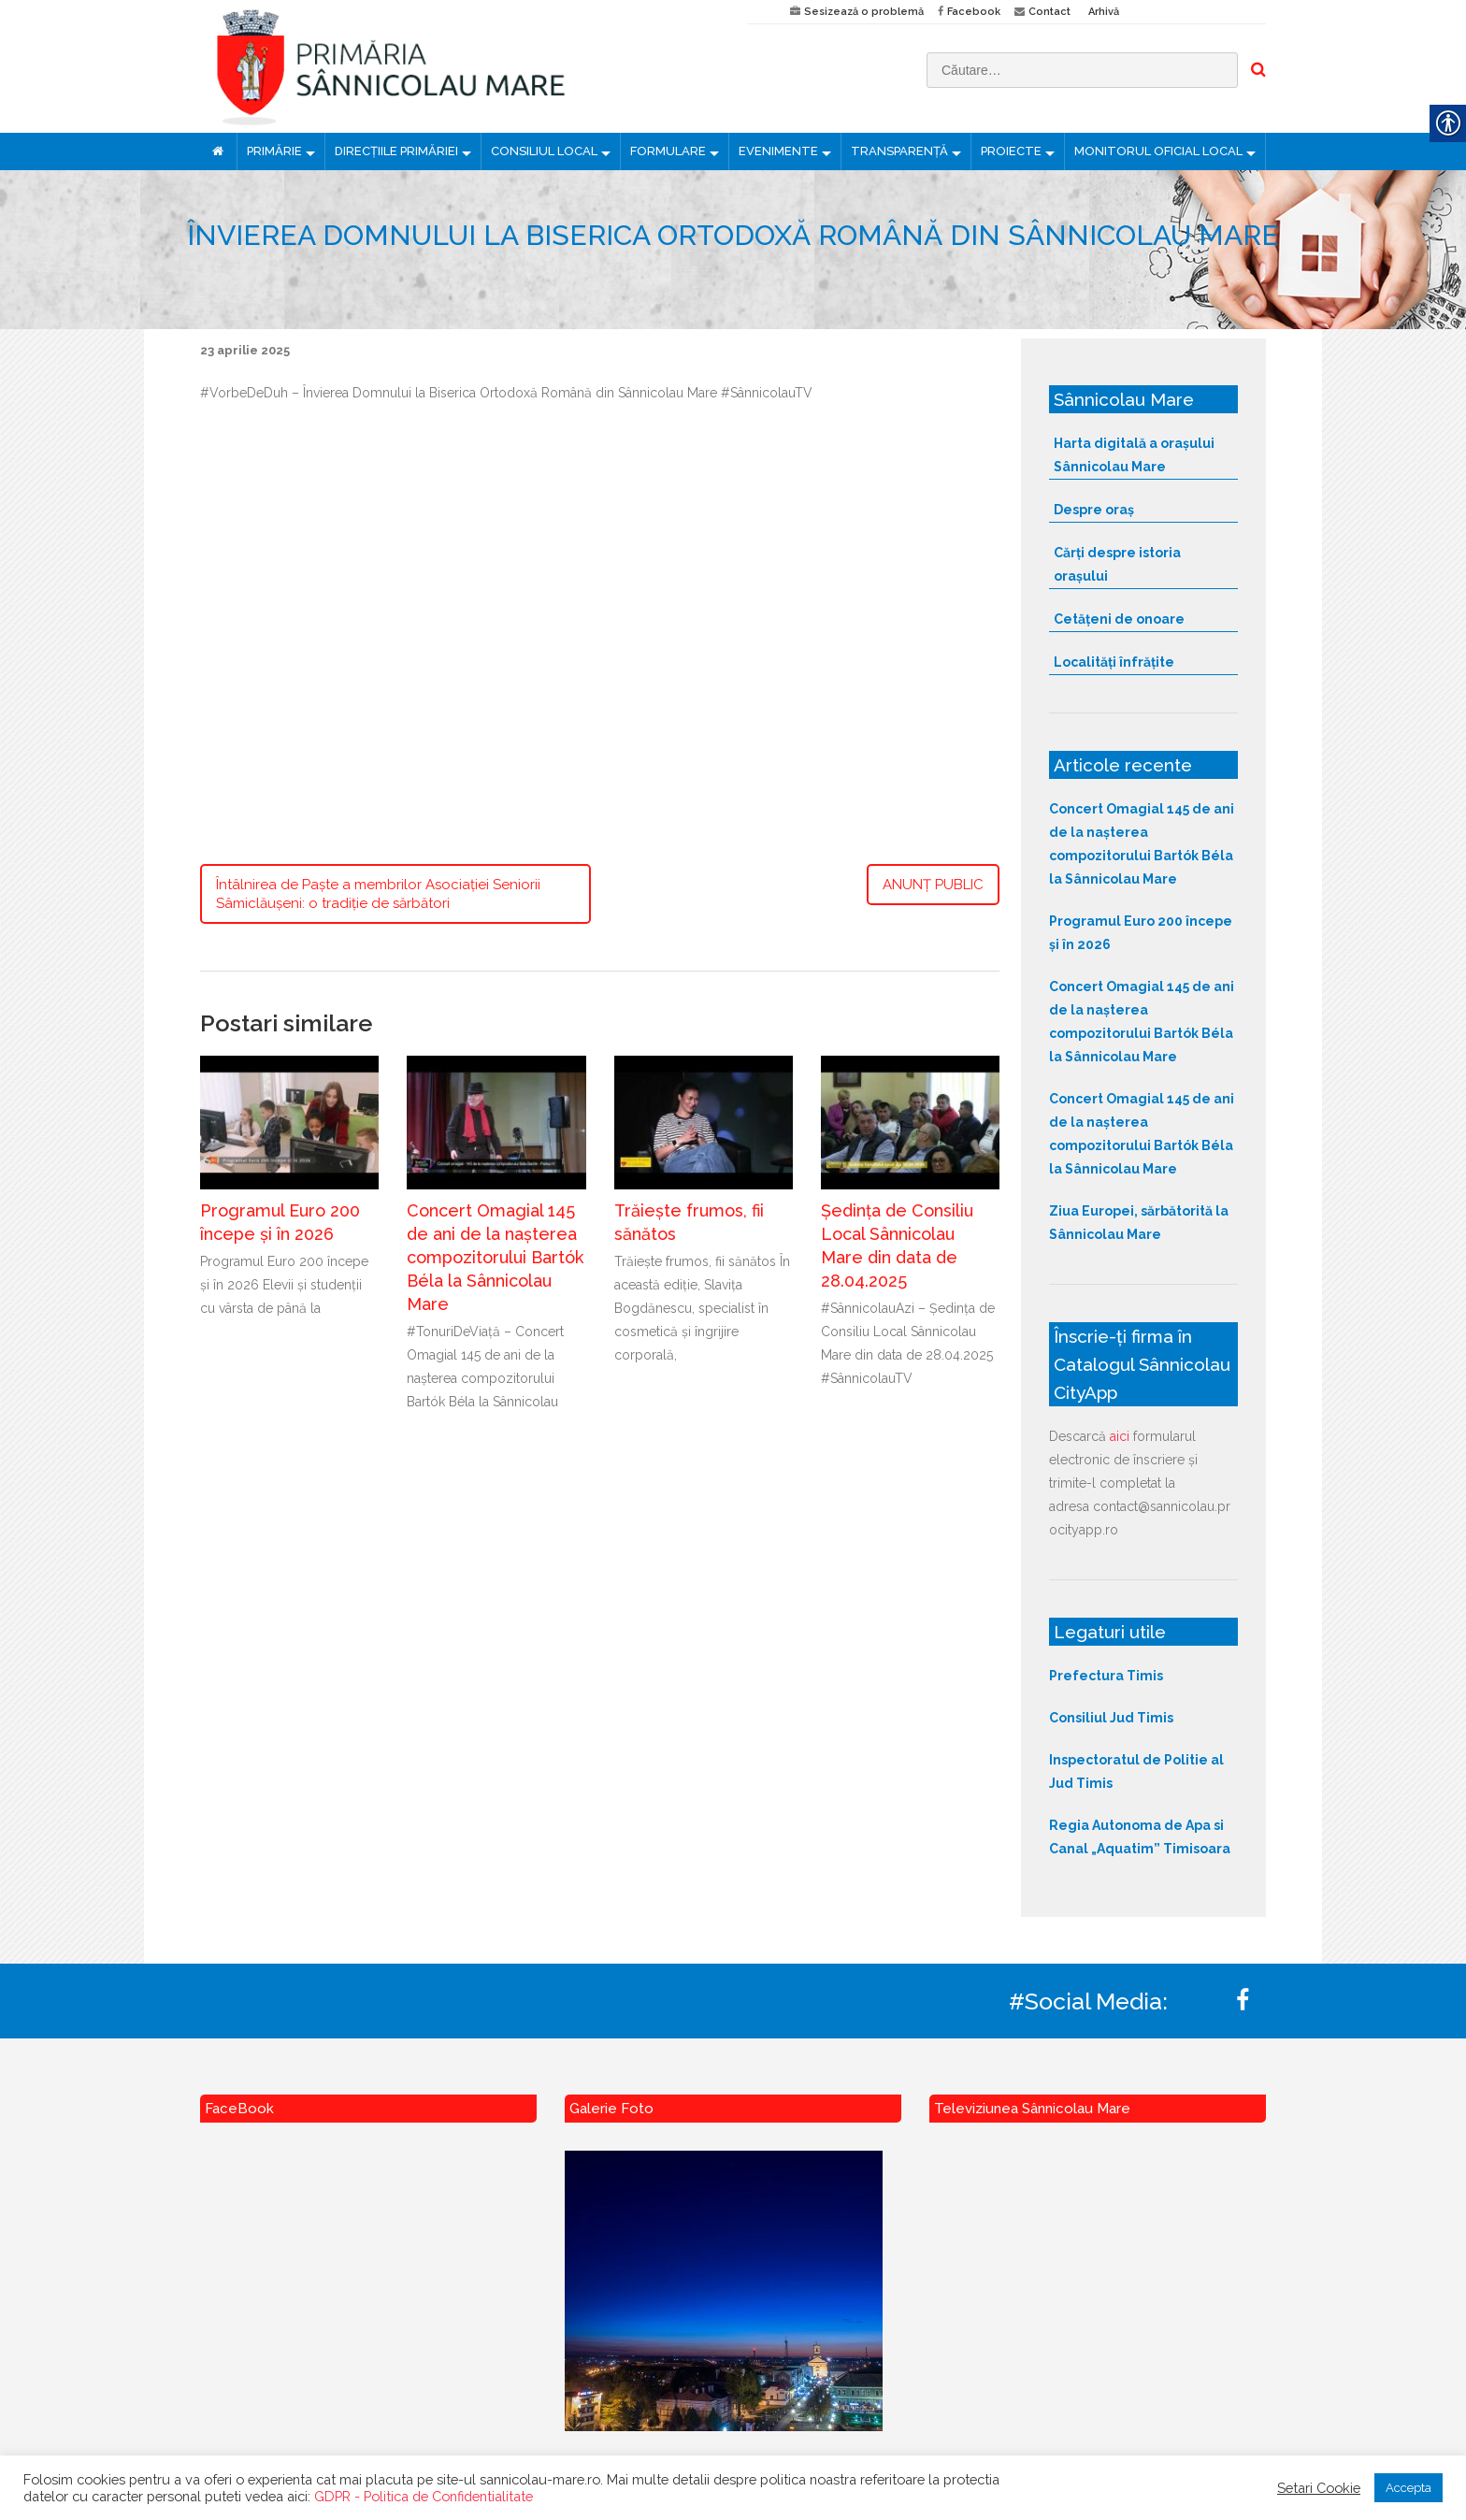 Image resolution: width=1466 pixels, height=2520 pixels. I want to click on Cetățeni de onoare [link], so click(1119, 619).